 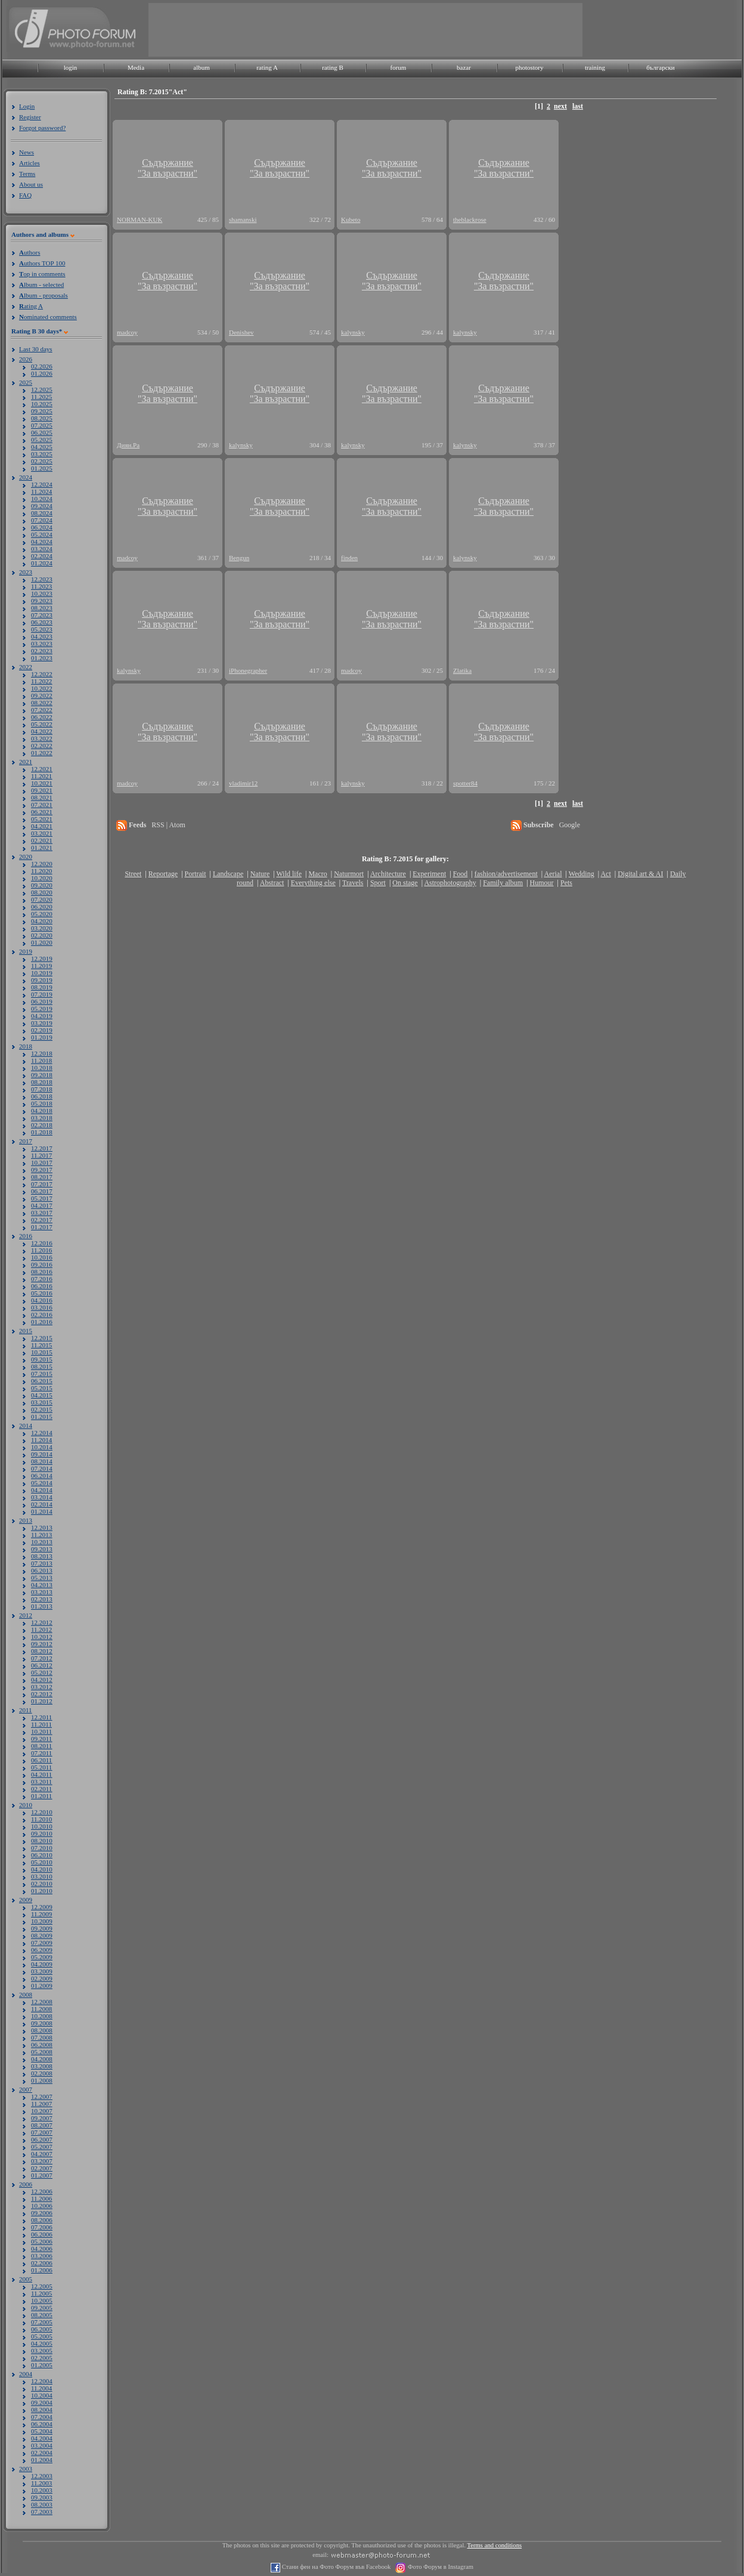 I want to click on Nature, so click(x=260, y=874).